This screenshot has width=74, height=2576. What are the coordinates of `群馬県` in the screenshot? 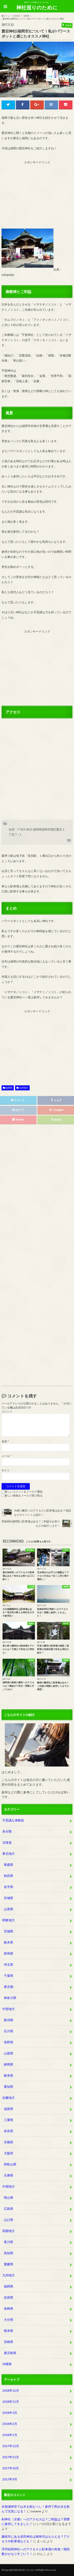 It's located at (8, 1953).